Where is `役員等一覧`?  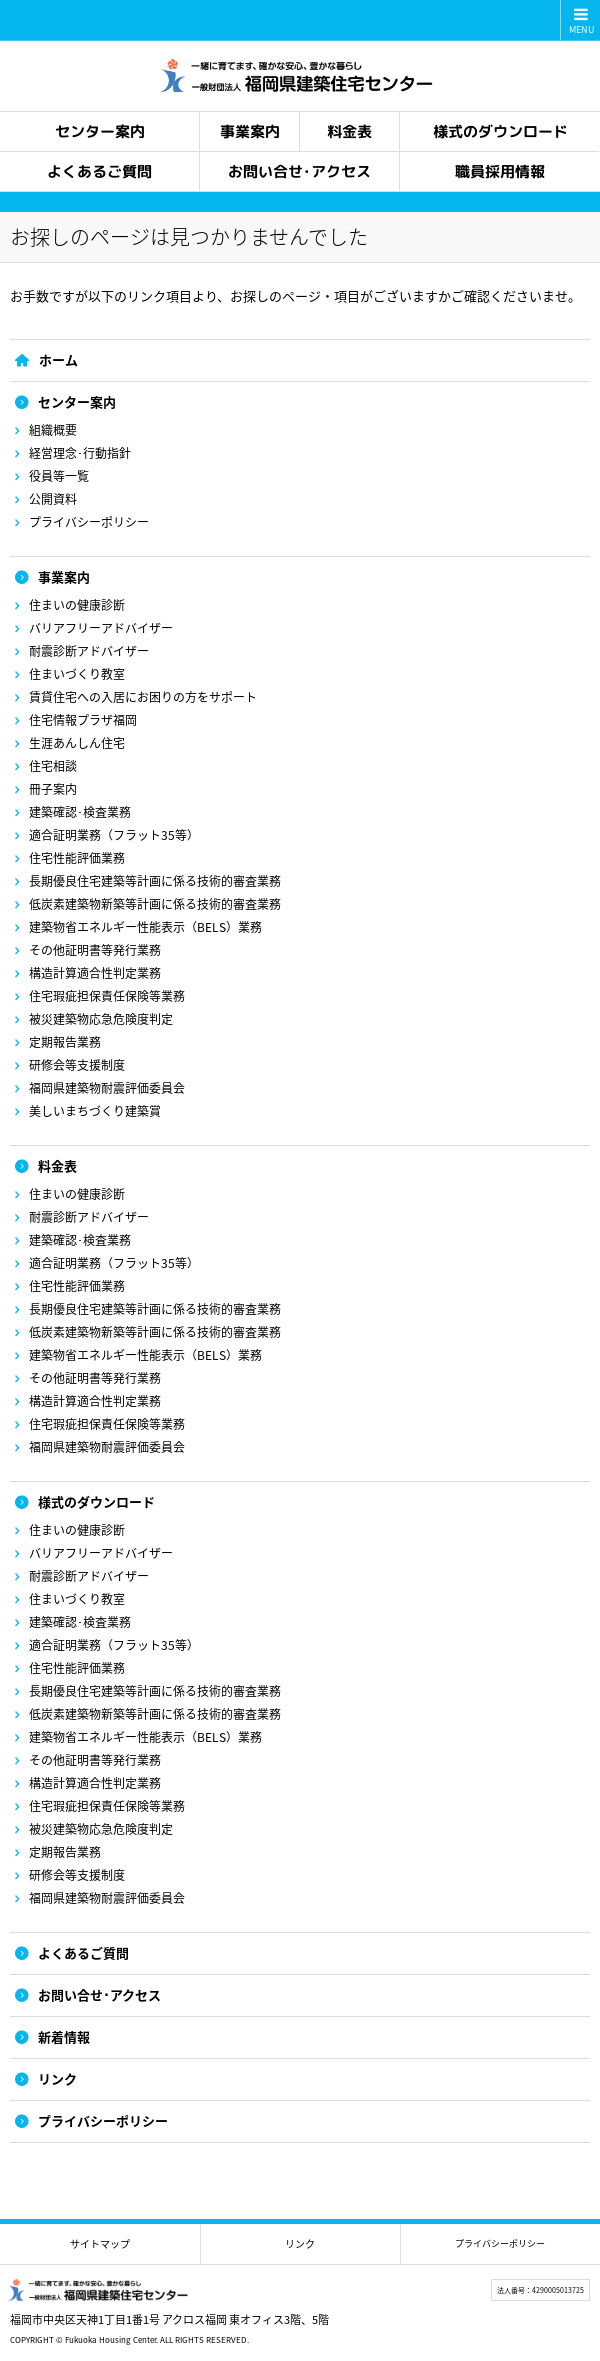 役員等一覧 is located at coordinates (59, 476).